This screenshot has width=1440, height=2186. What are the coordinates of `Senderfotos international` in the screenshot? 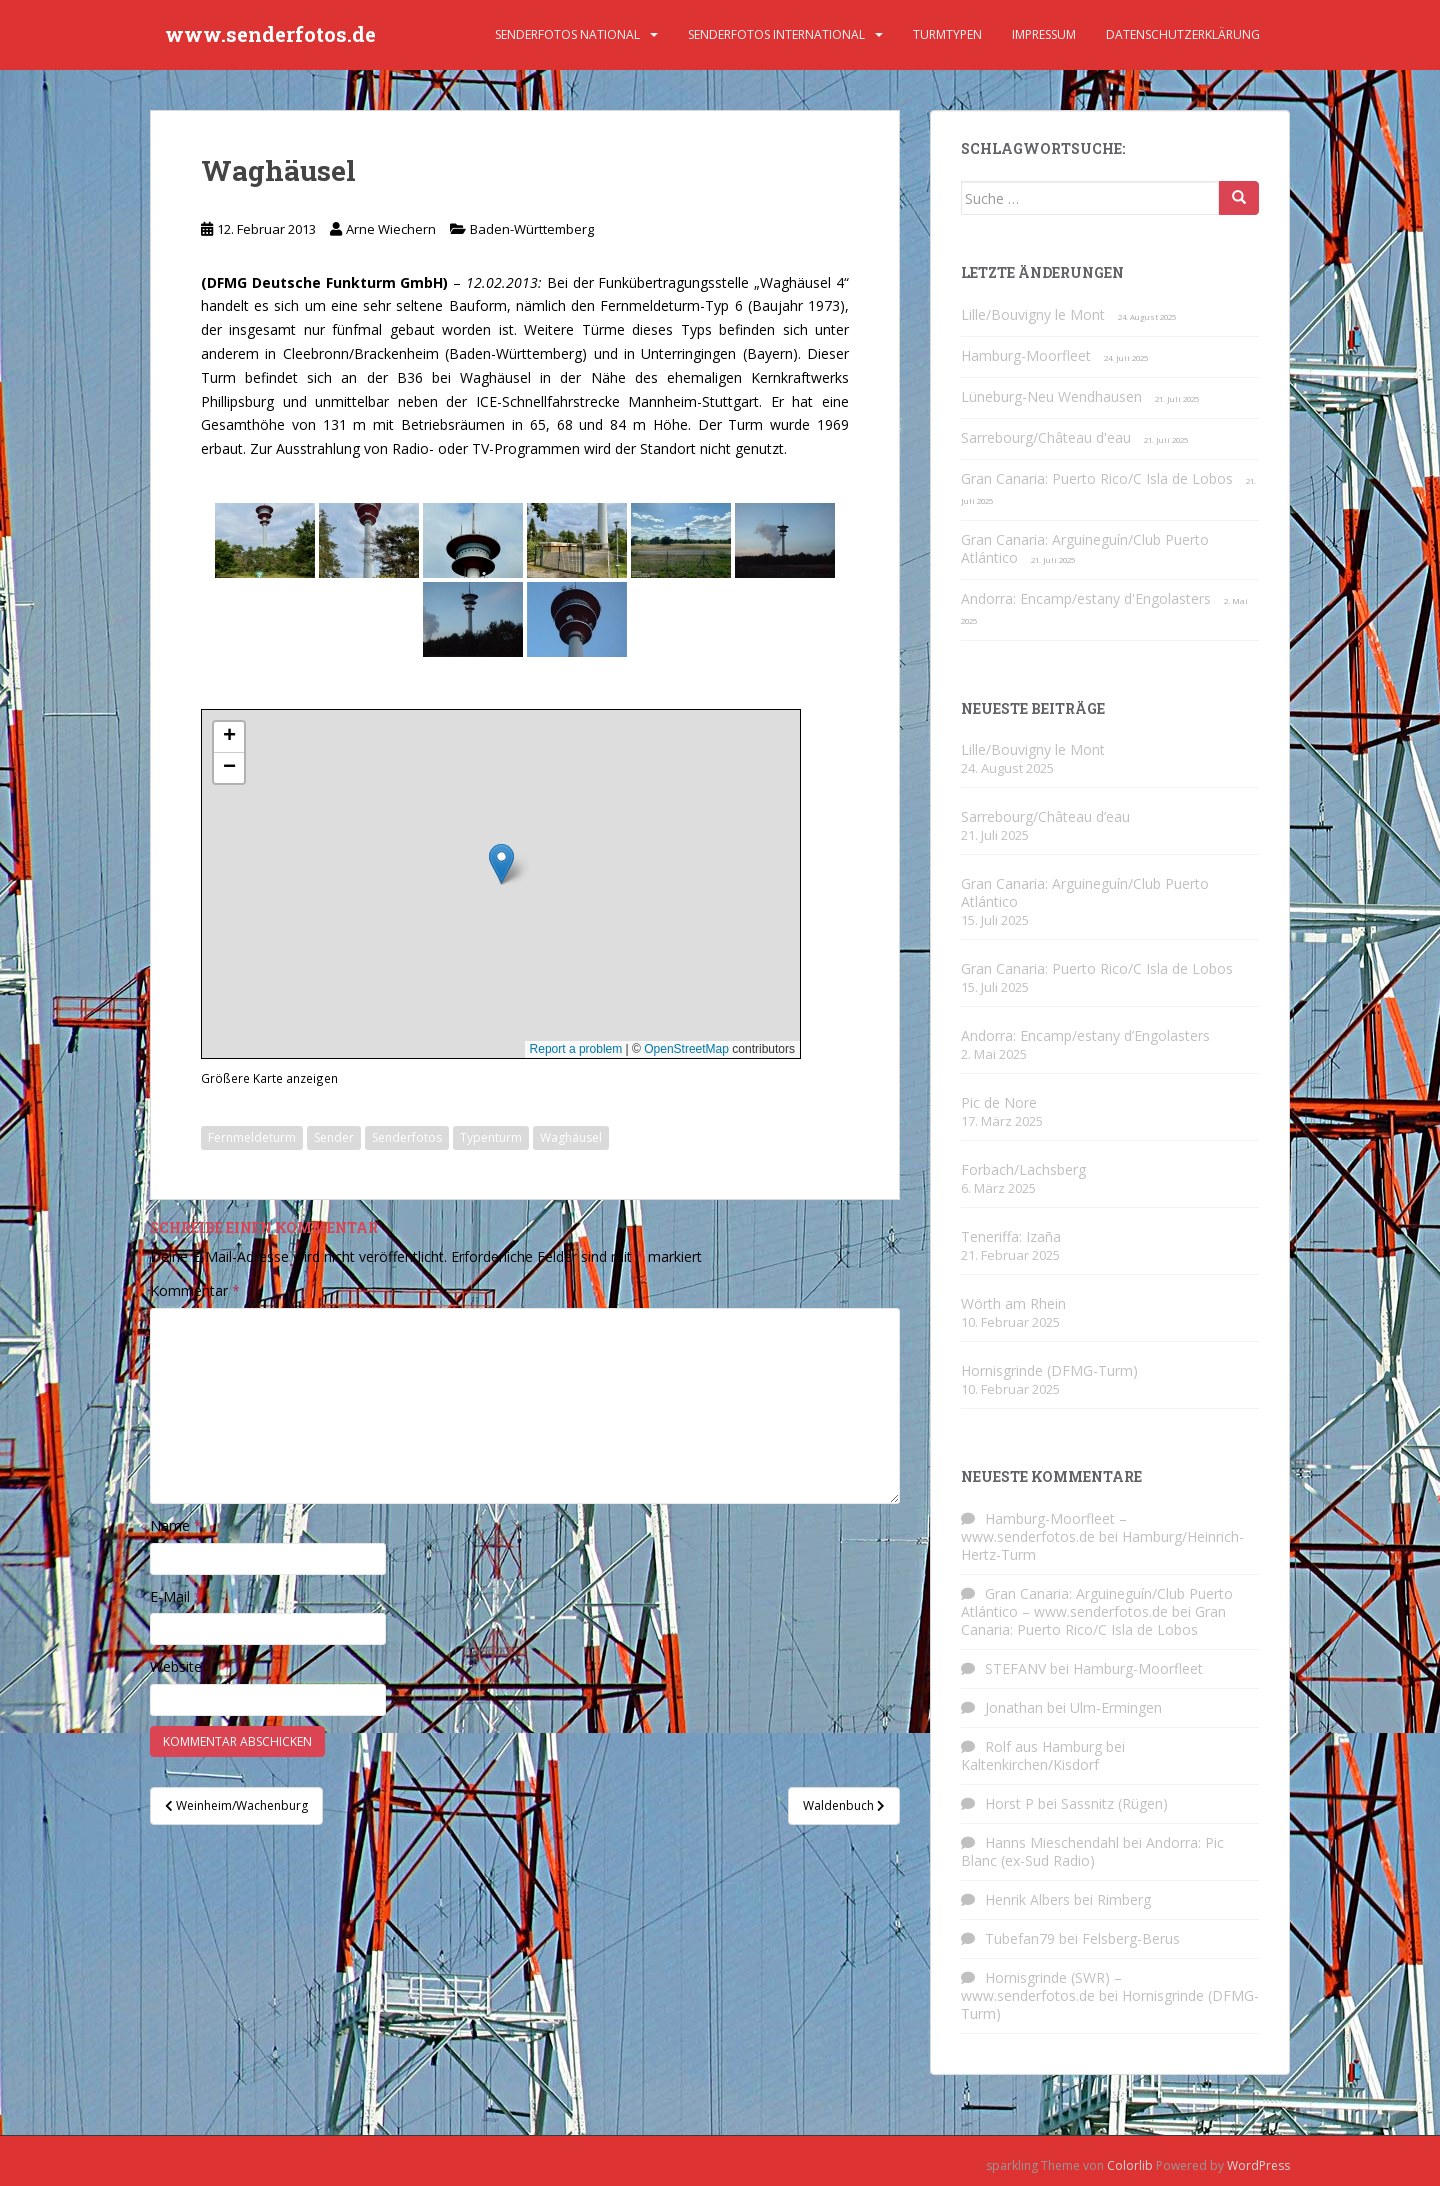 It's located at (776, 34).